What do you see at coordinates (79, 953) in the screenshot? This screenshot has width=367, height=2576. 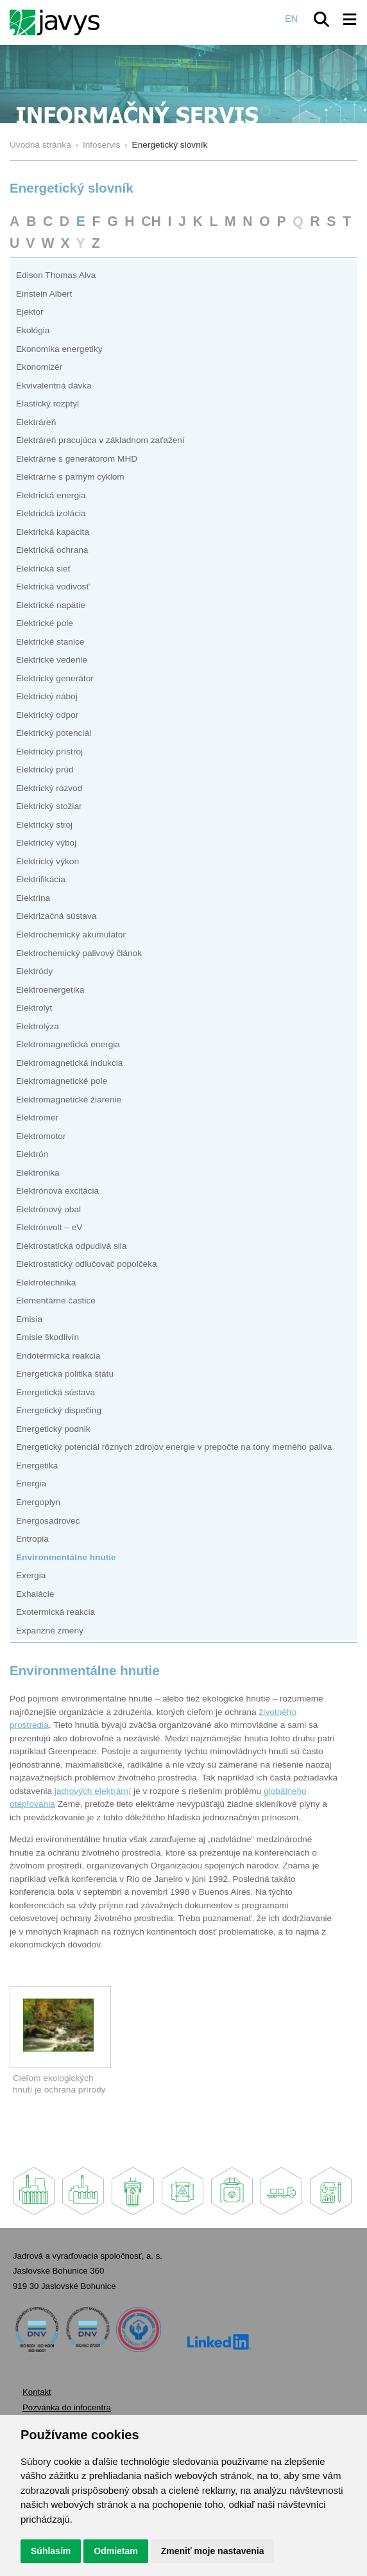 I see `Elektrochemický palivový článok` at bounding box center [79, 953].